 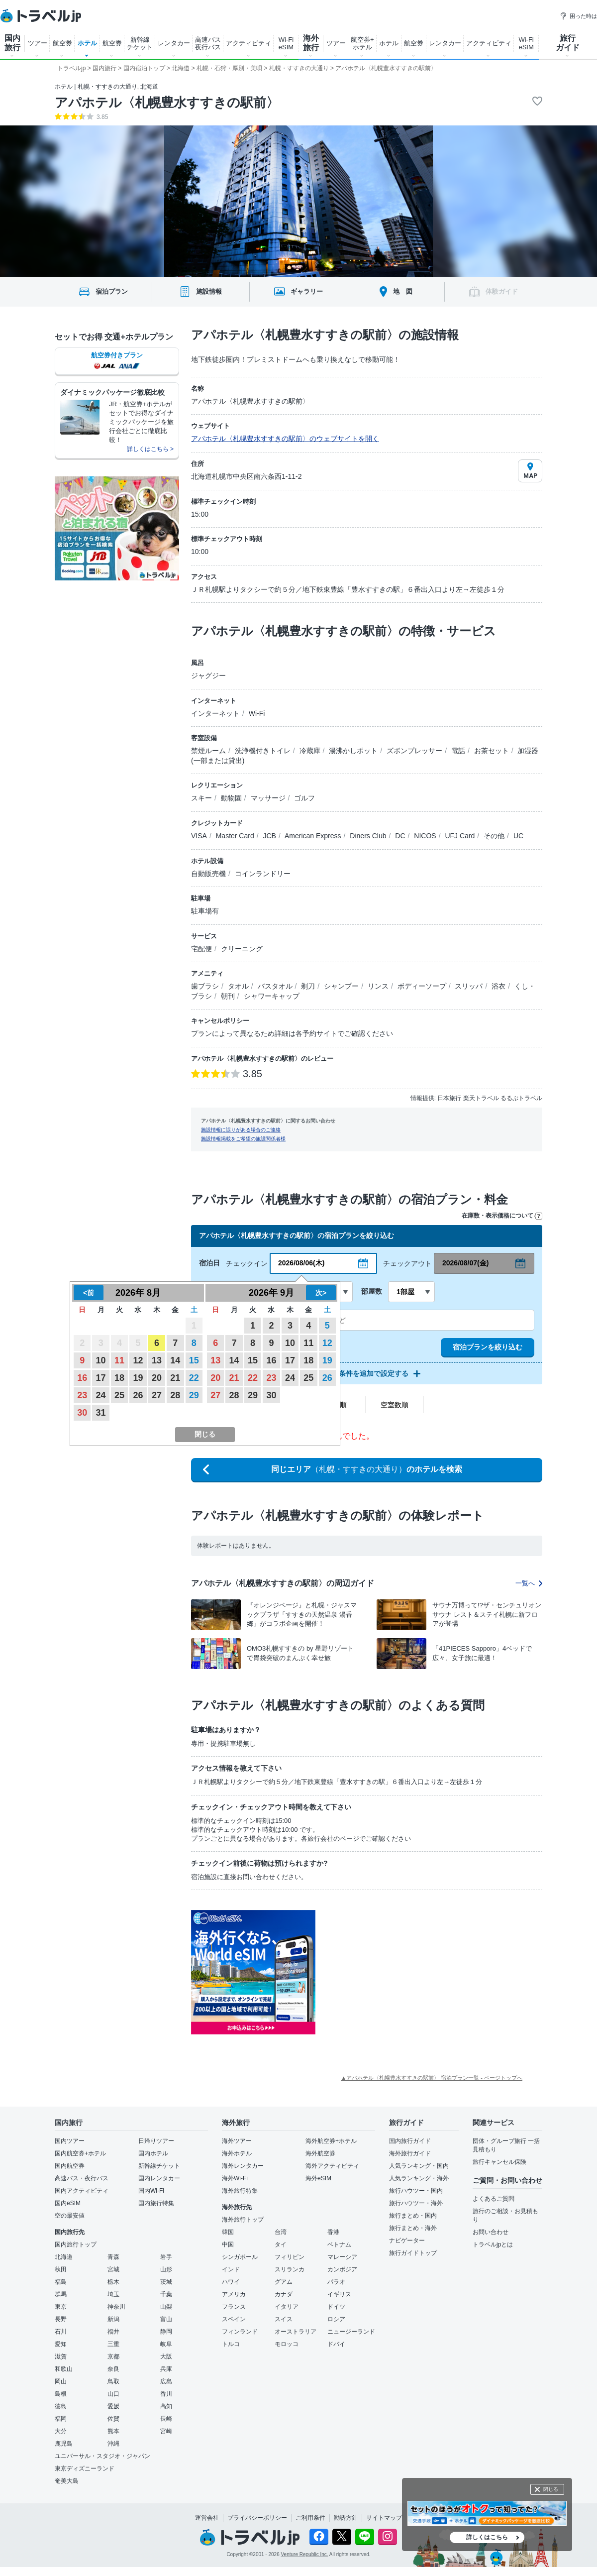 I want to click on 空の最安値, so click(x=70, y=2215).